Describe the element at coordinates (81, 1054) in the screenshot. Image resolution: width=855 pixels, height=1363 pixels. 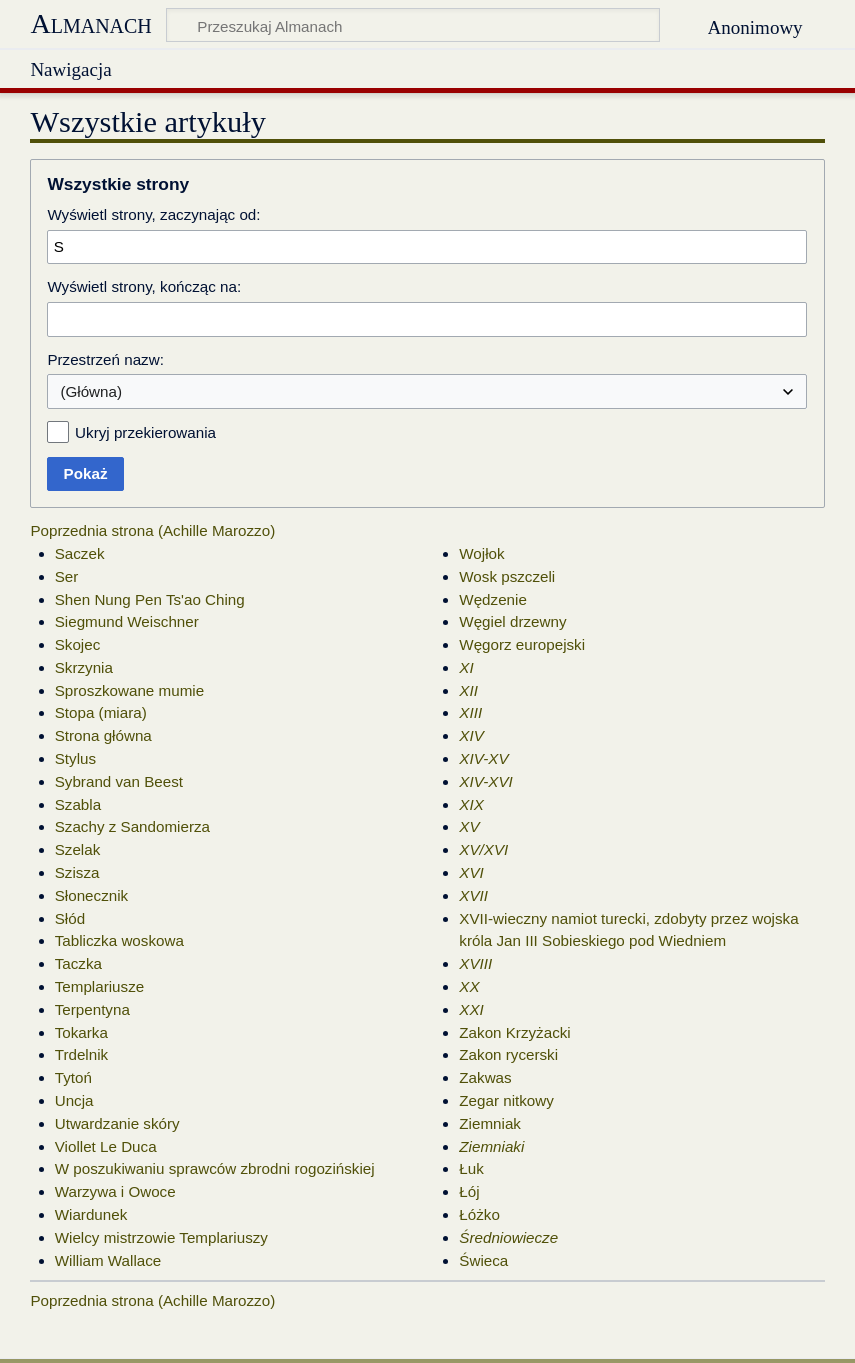
I see `Trdelnik` at that location.